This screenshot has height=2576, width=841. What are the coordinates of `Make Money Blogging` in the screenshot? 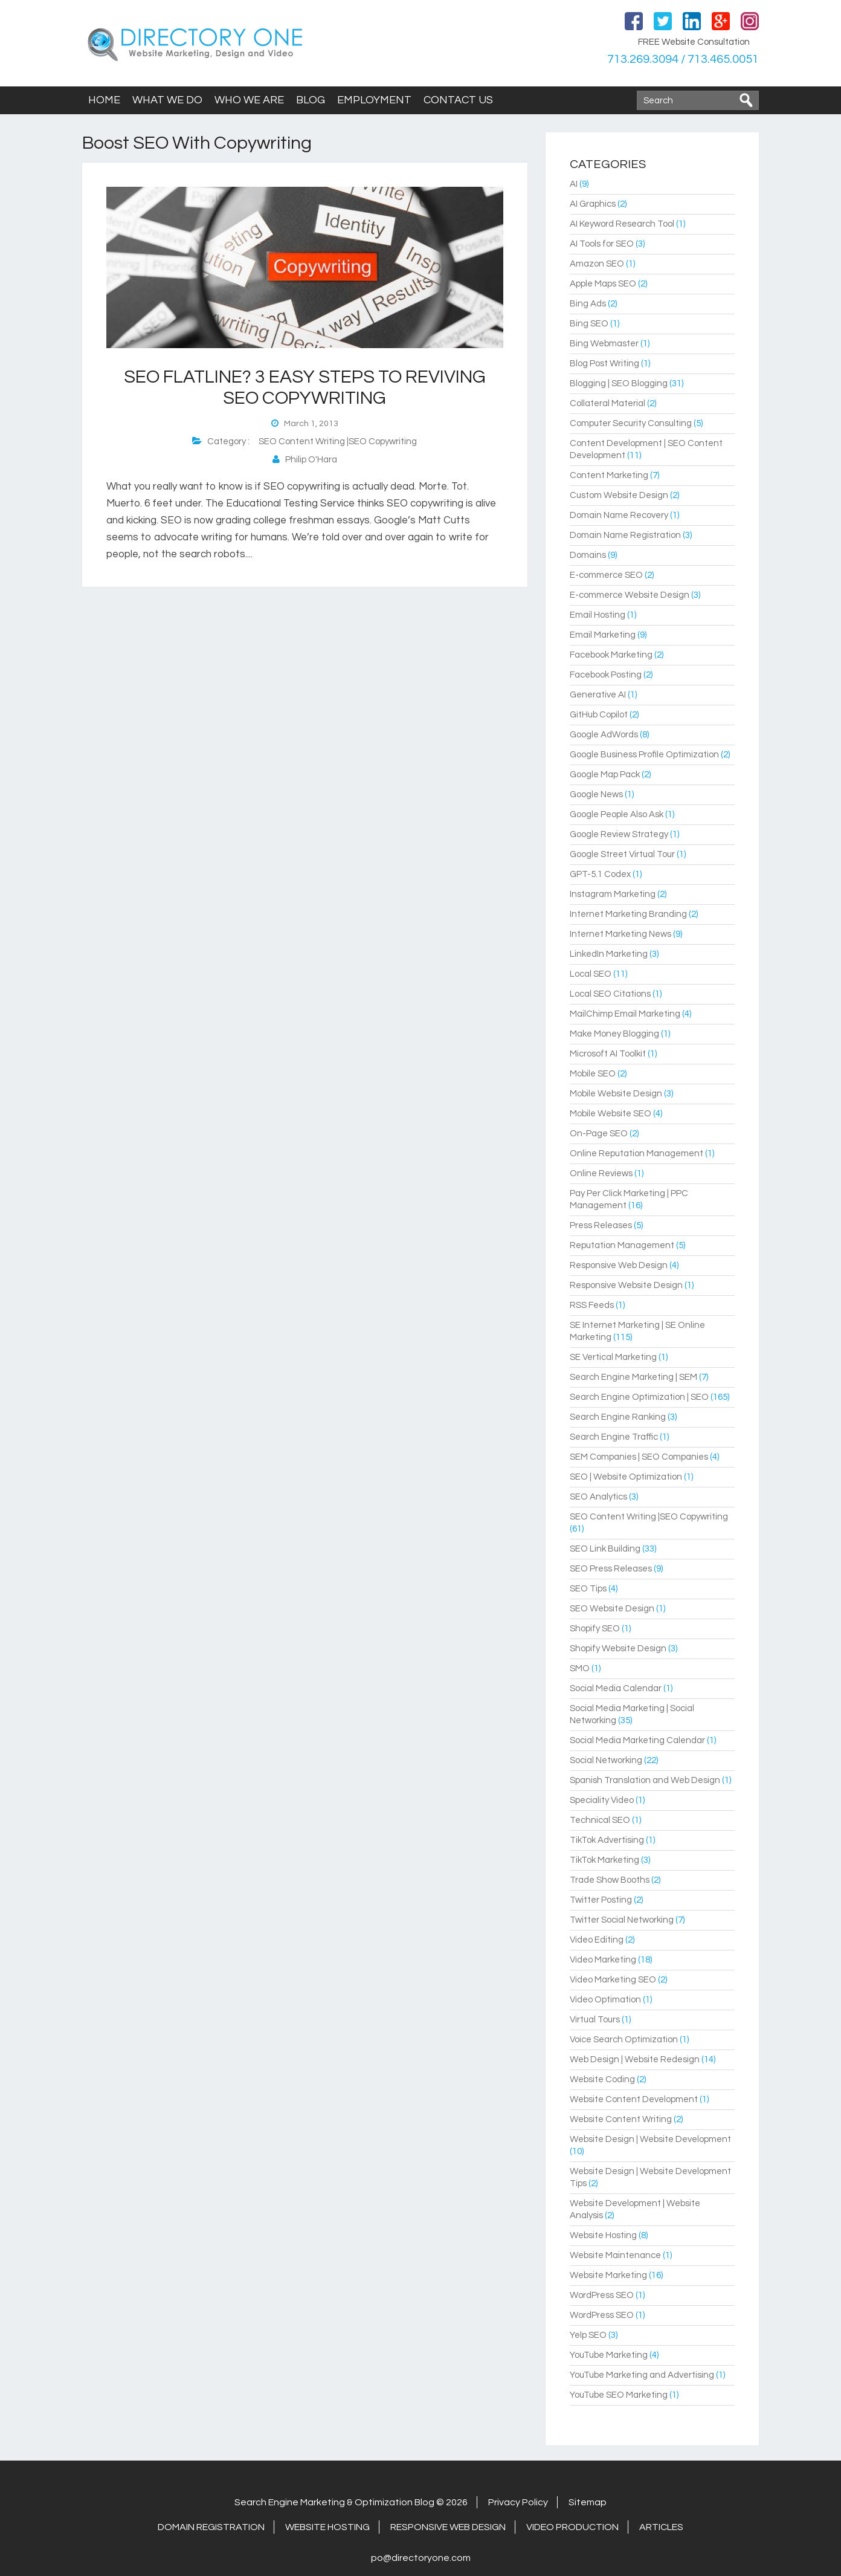 It's located at (614, 1033).